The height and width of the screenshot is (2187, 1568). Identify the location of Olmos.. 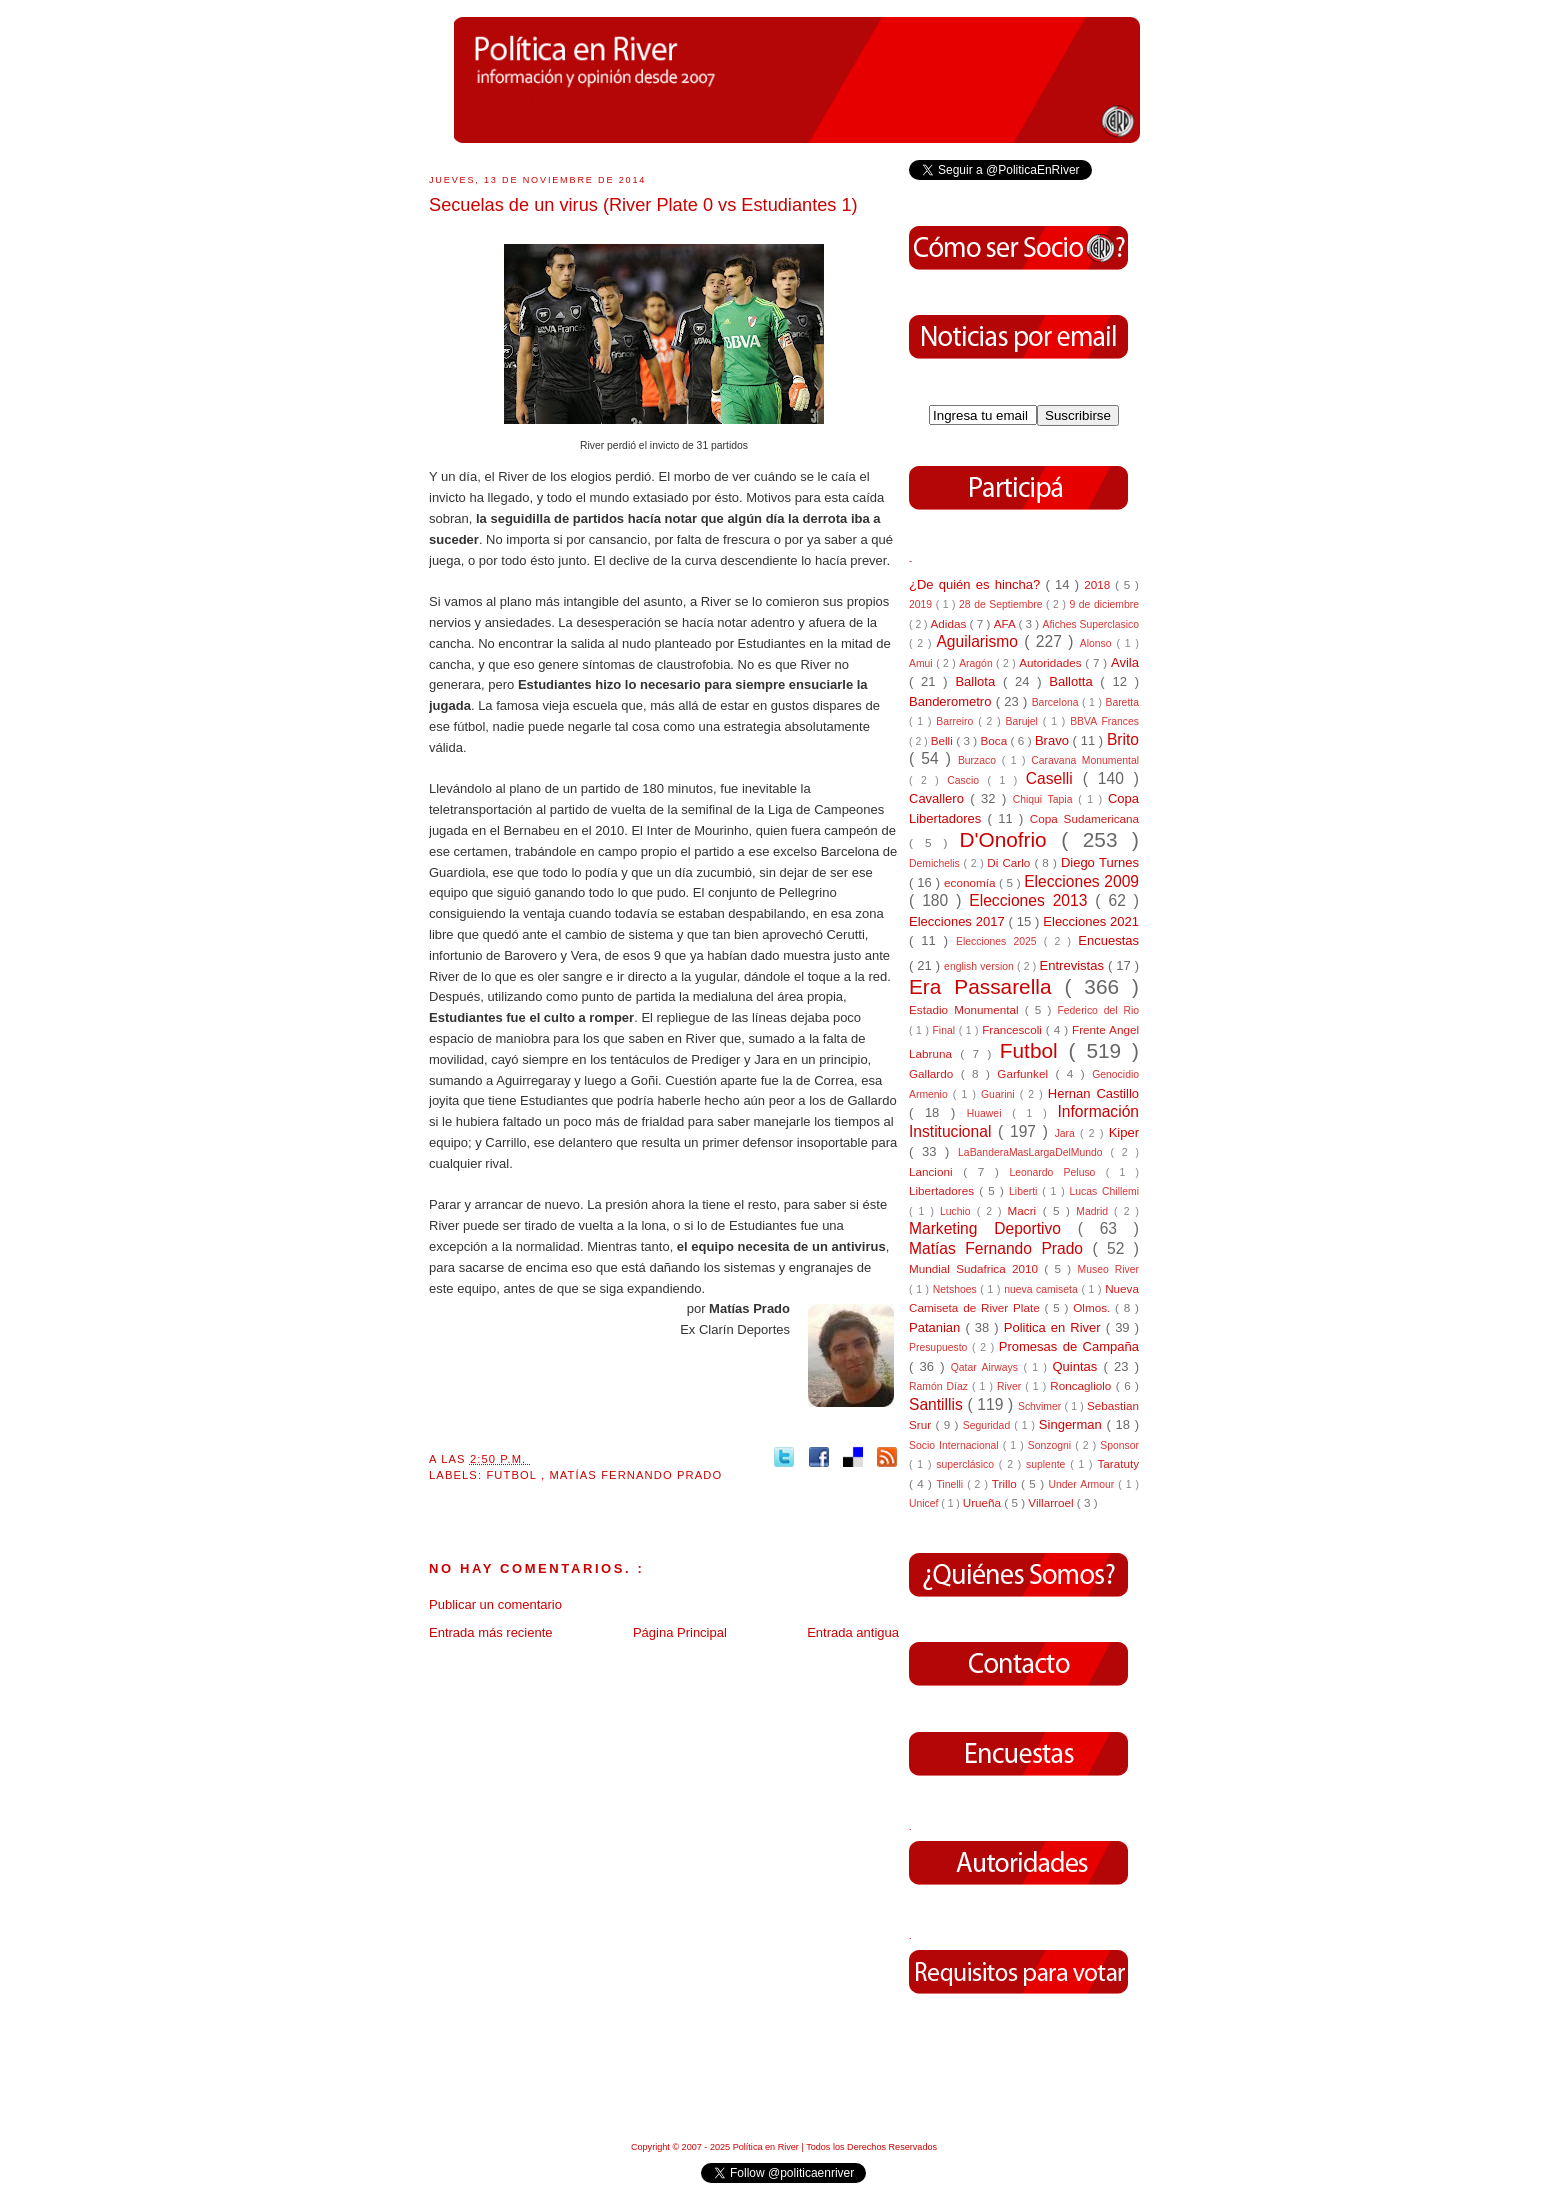
(1094, 1307).